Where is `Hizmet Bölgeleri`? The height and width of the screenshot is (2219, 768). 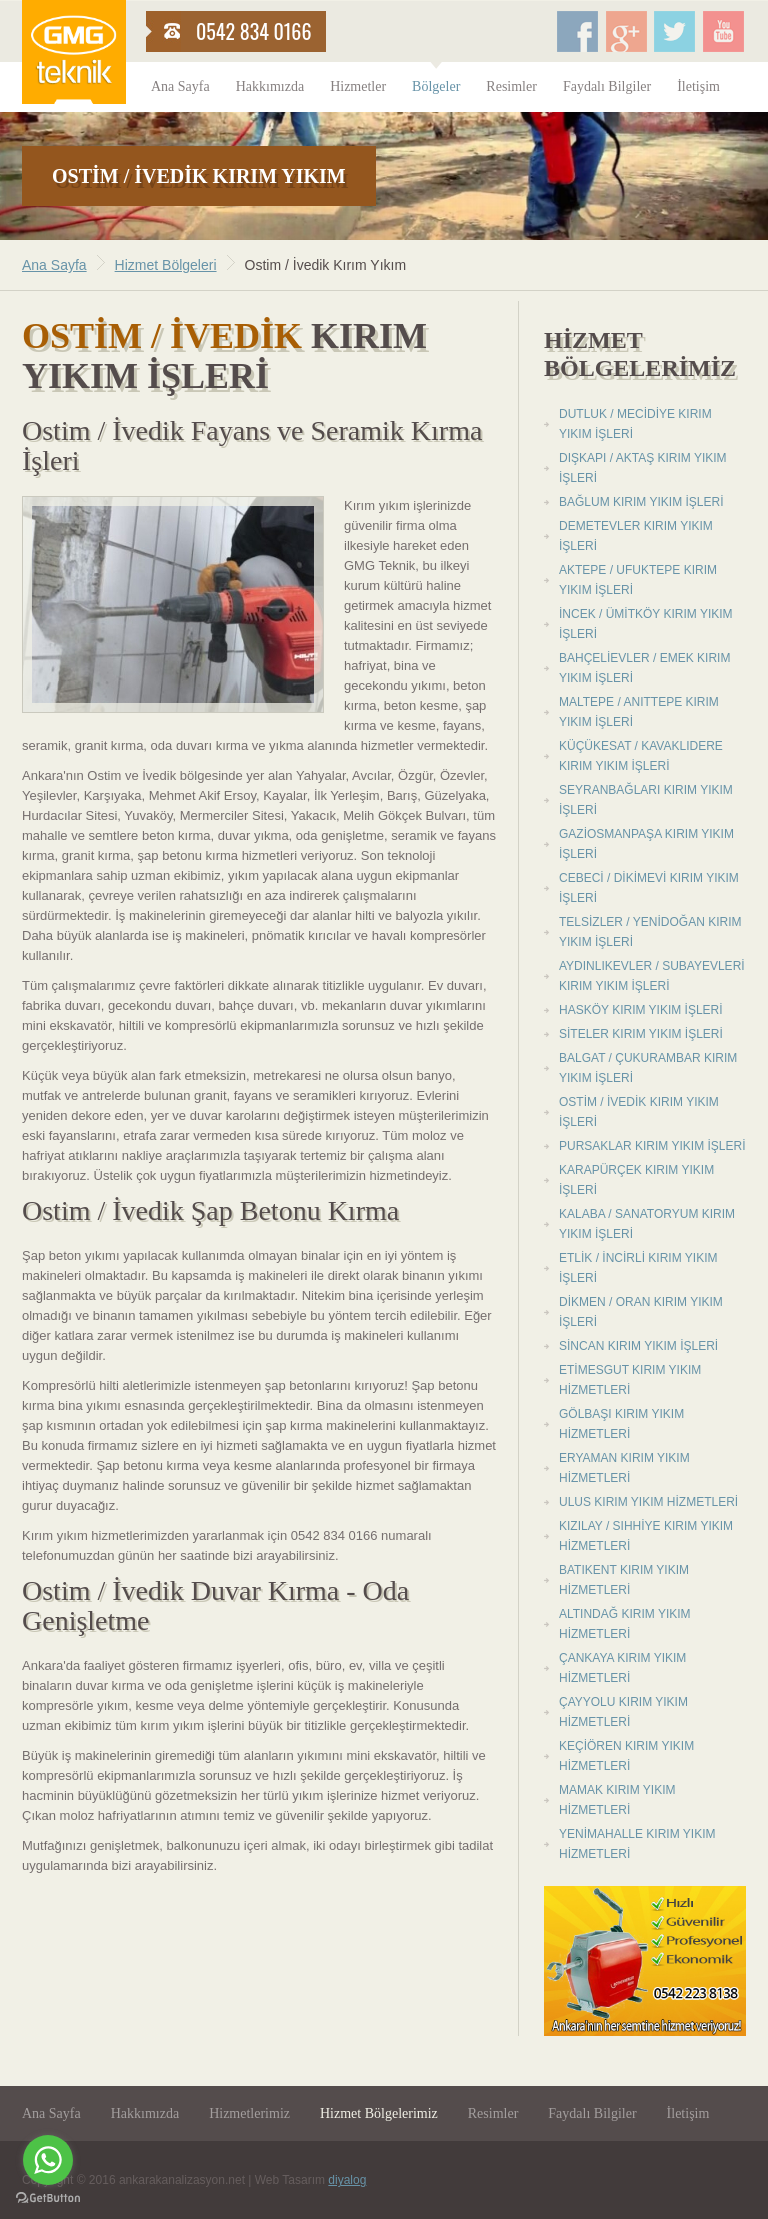 Hizmet Bölgeleri is located at coordinates (166, 265).